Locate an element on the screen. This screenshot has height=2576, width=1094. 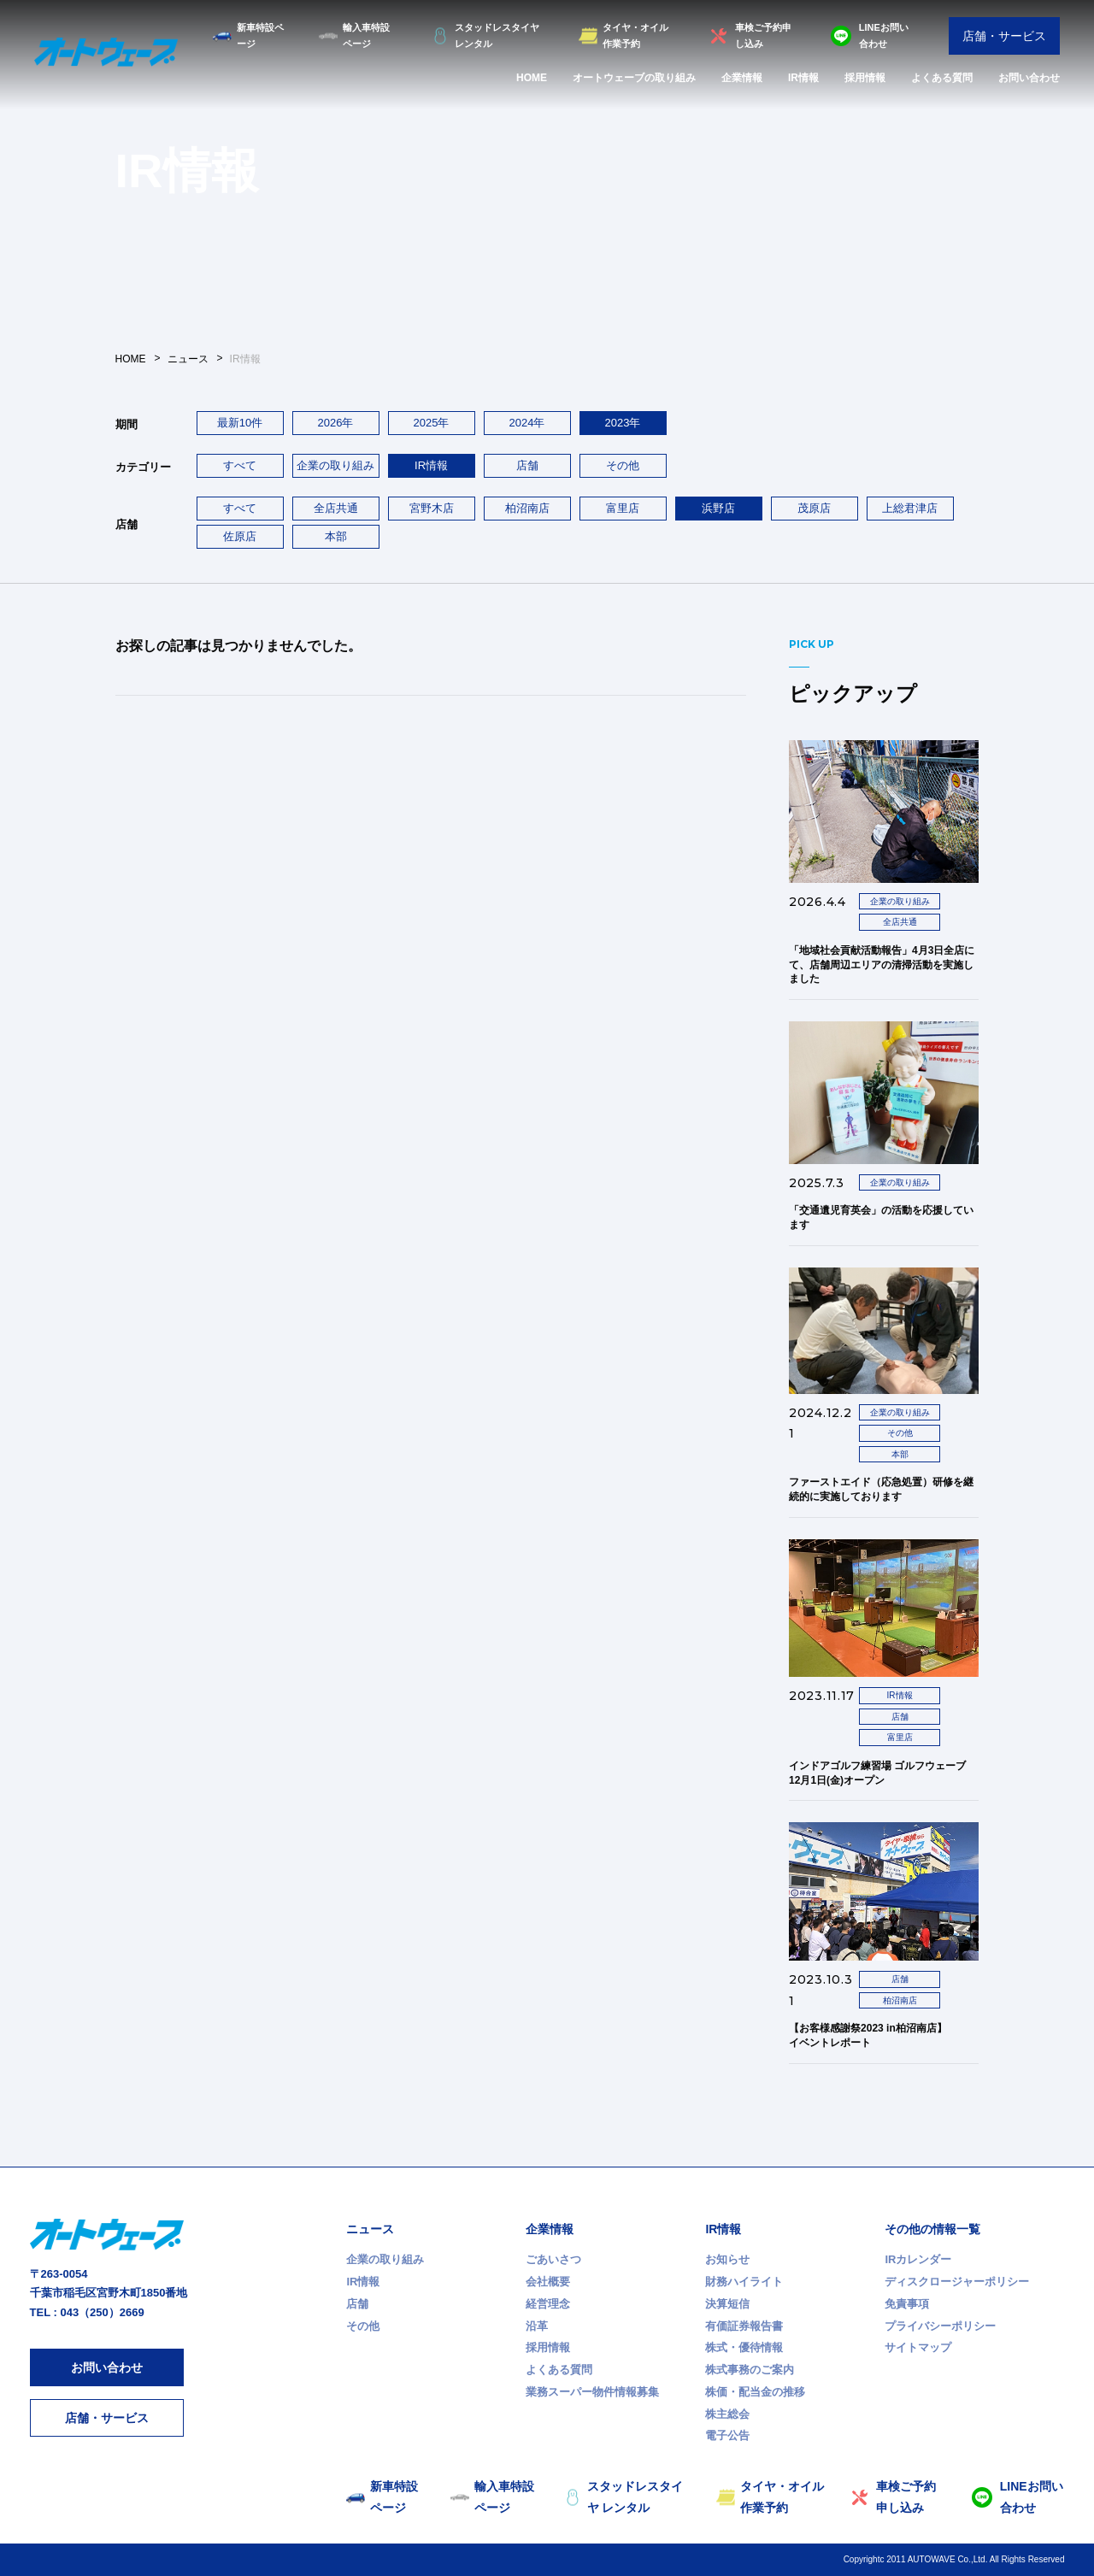
ニュース is located at coordinates (370, 2229).